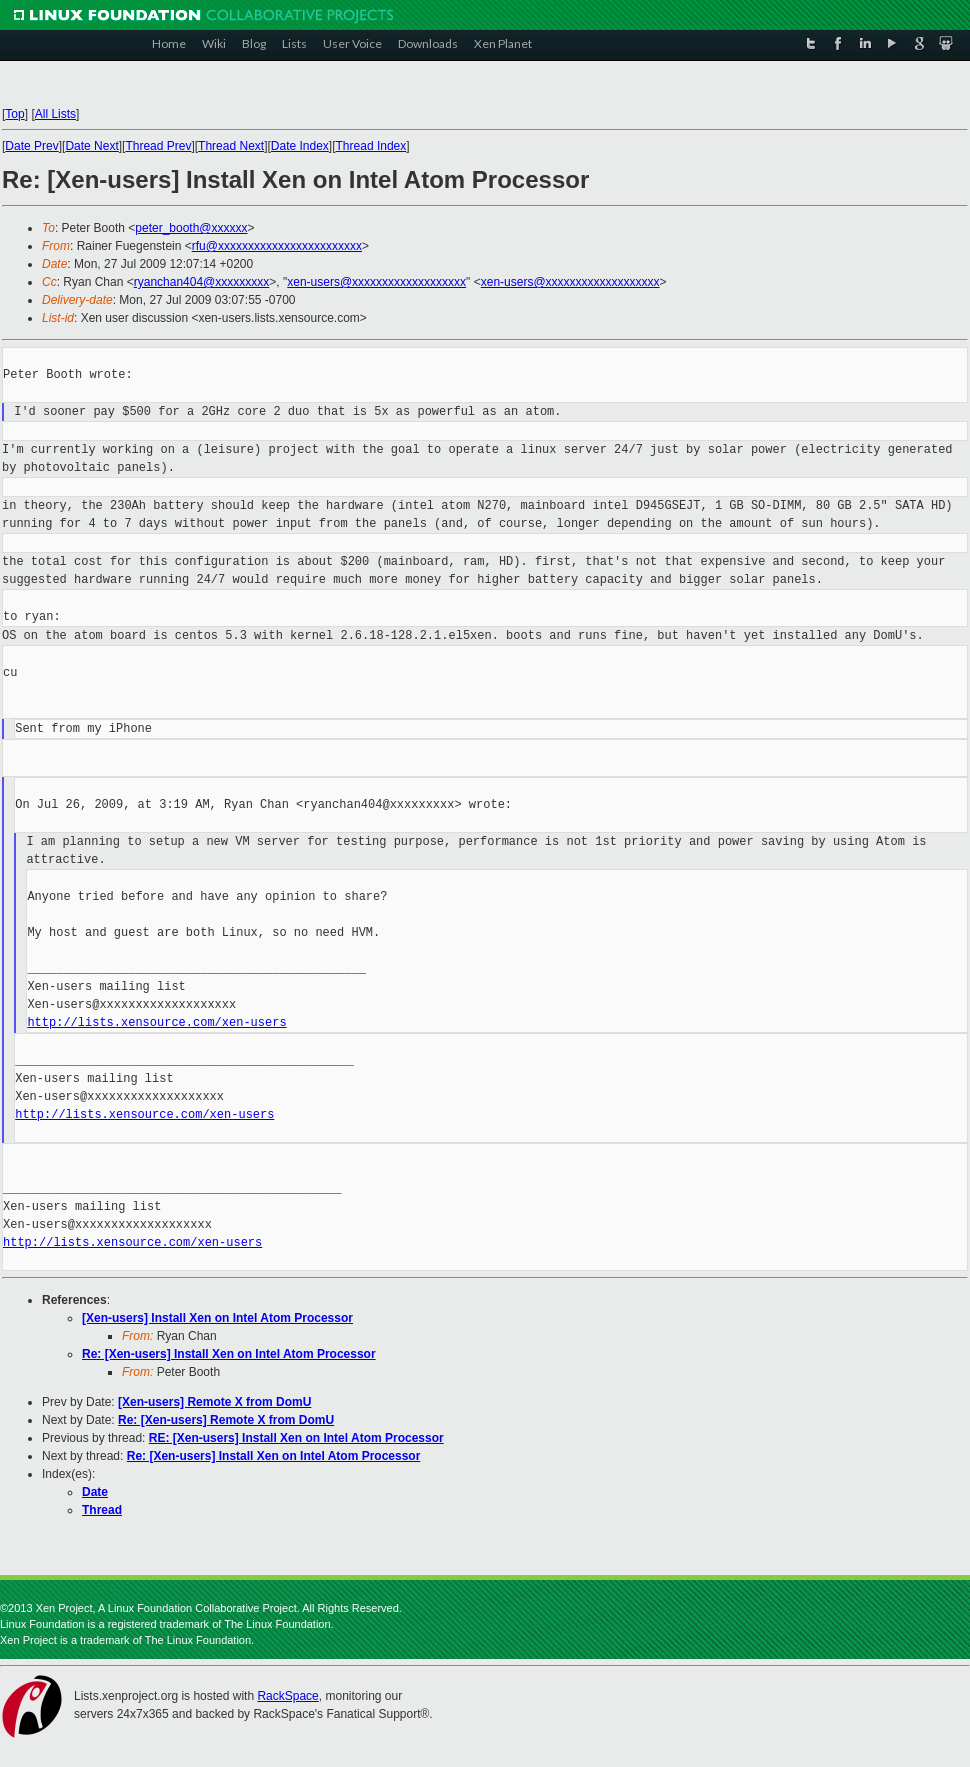 Image resolution: width=970 pixels, height=1767 pixels. What do you see at coordinates (277, 246) in the screenshot?
I see `rfu@xxxxxxxxxxxxxxxxxxxxxxxx` at bounding box center [277, 246].